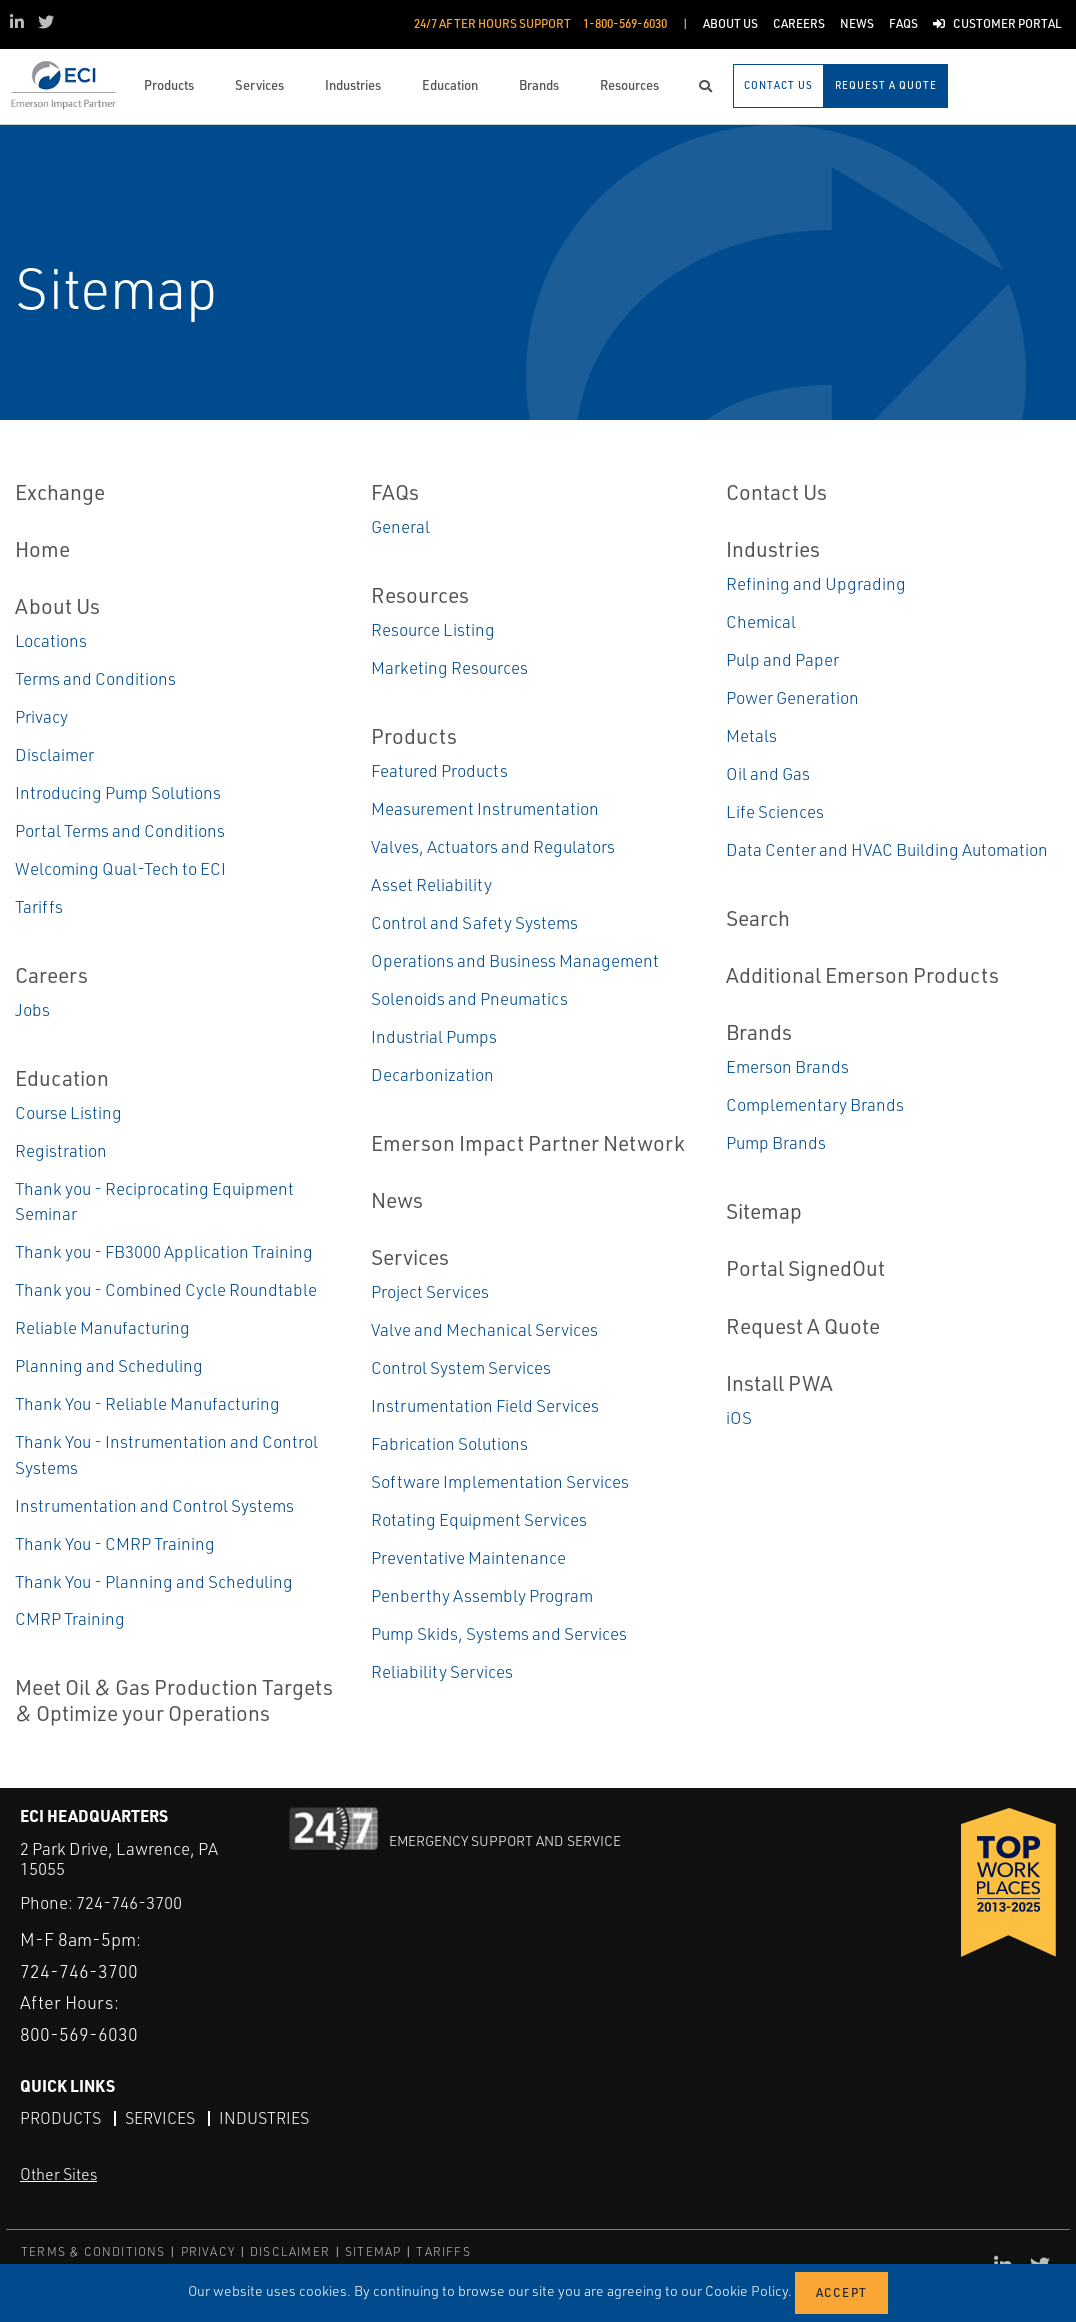 This screenshot has height=2322, width=1076. I want to click on Resource Listing, so click(433, 629).